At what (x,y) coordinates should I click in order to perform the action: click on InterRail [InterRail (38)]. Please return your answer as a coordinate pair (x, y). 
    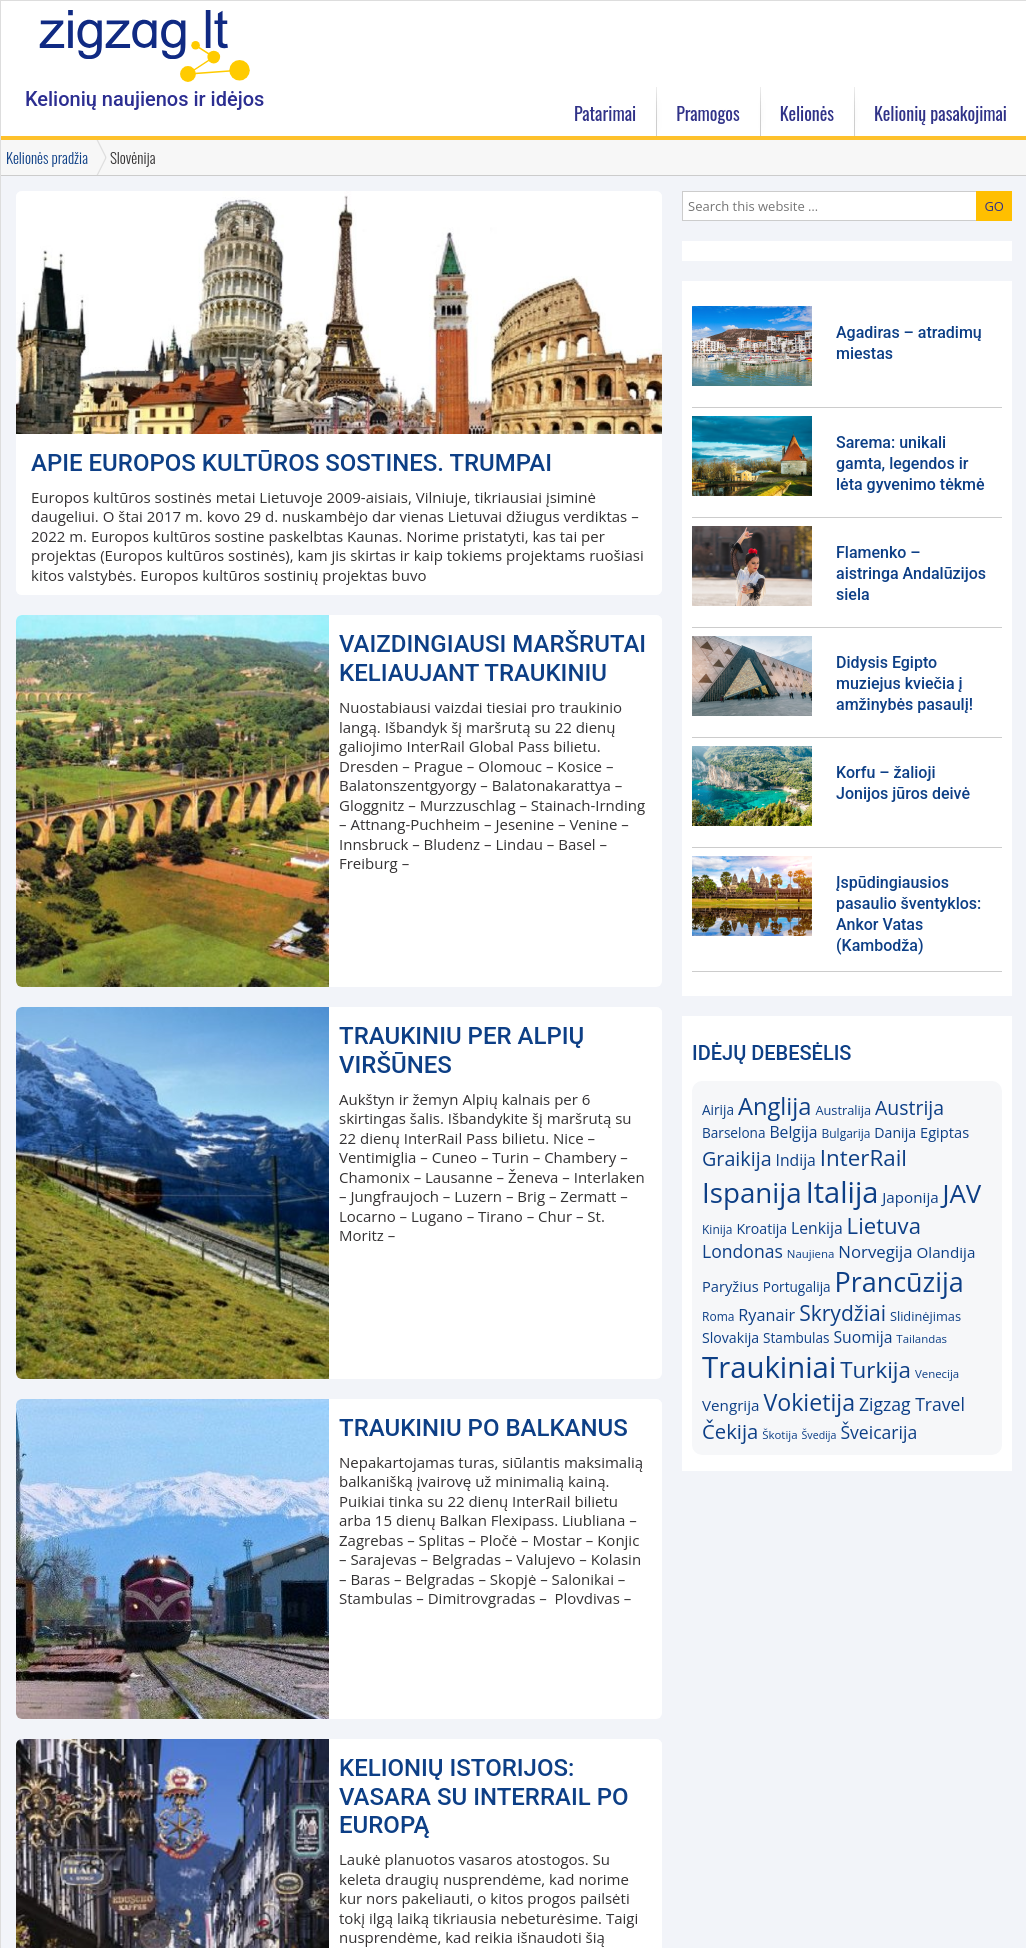
    Looking at the image, I should click on (863, 1157).